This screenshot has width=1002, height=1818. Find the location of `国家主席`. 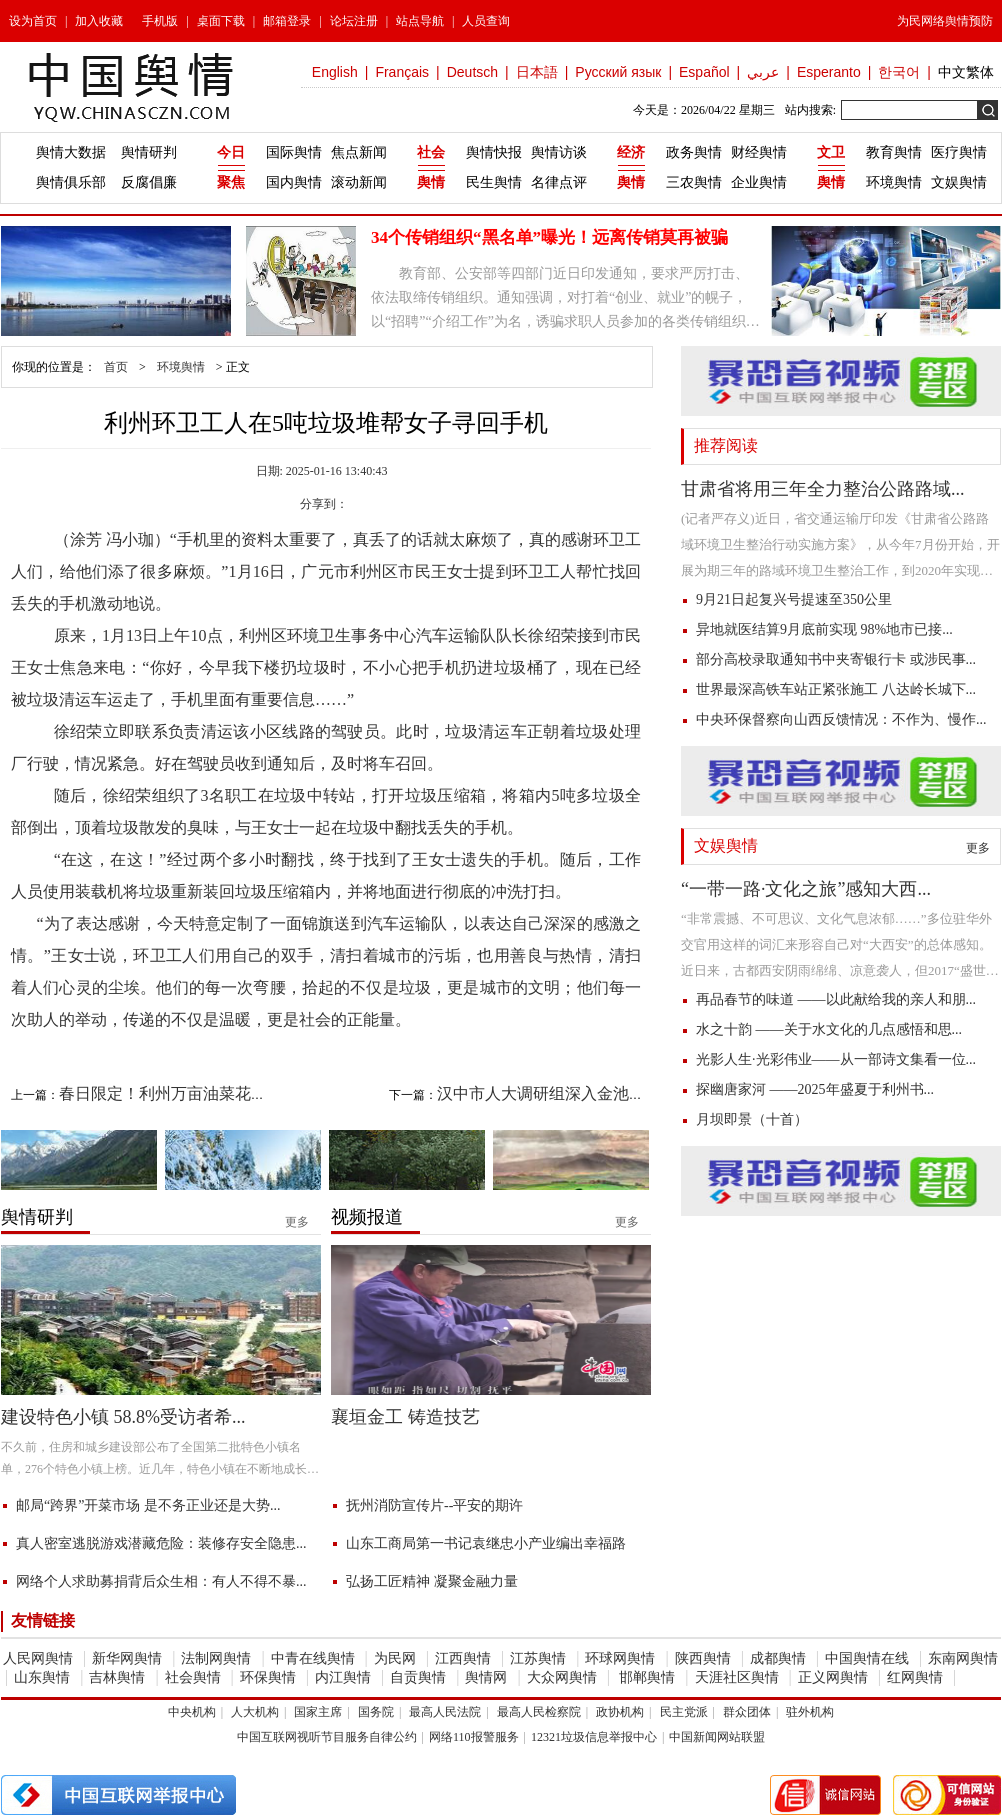

国家主席 is located at coordinates (318, 1712).